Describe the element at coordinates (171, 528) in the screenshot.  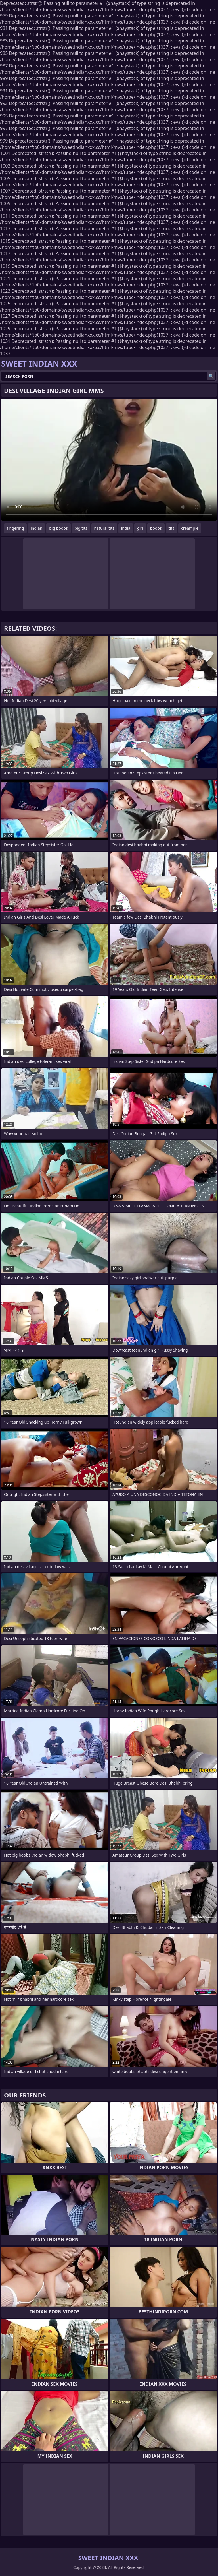
I see `tits` at that location.